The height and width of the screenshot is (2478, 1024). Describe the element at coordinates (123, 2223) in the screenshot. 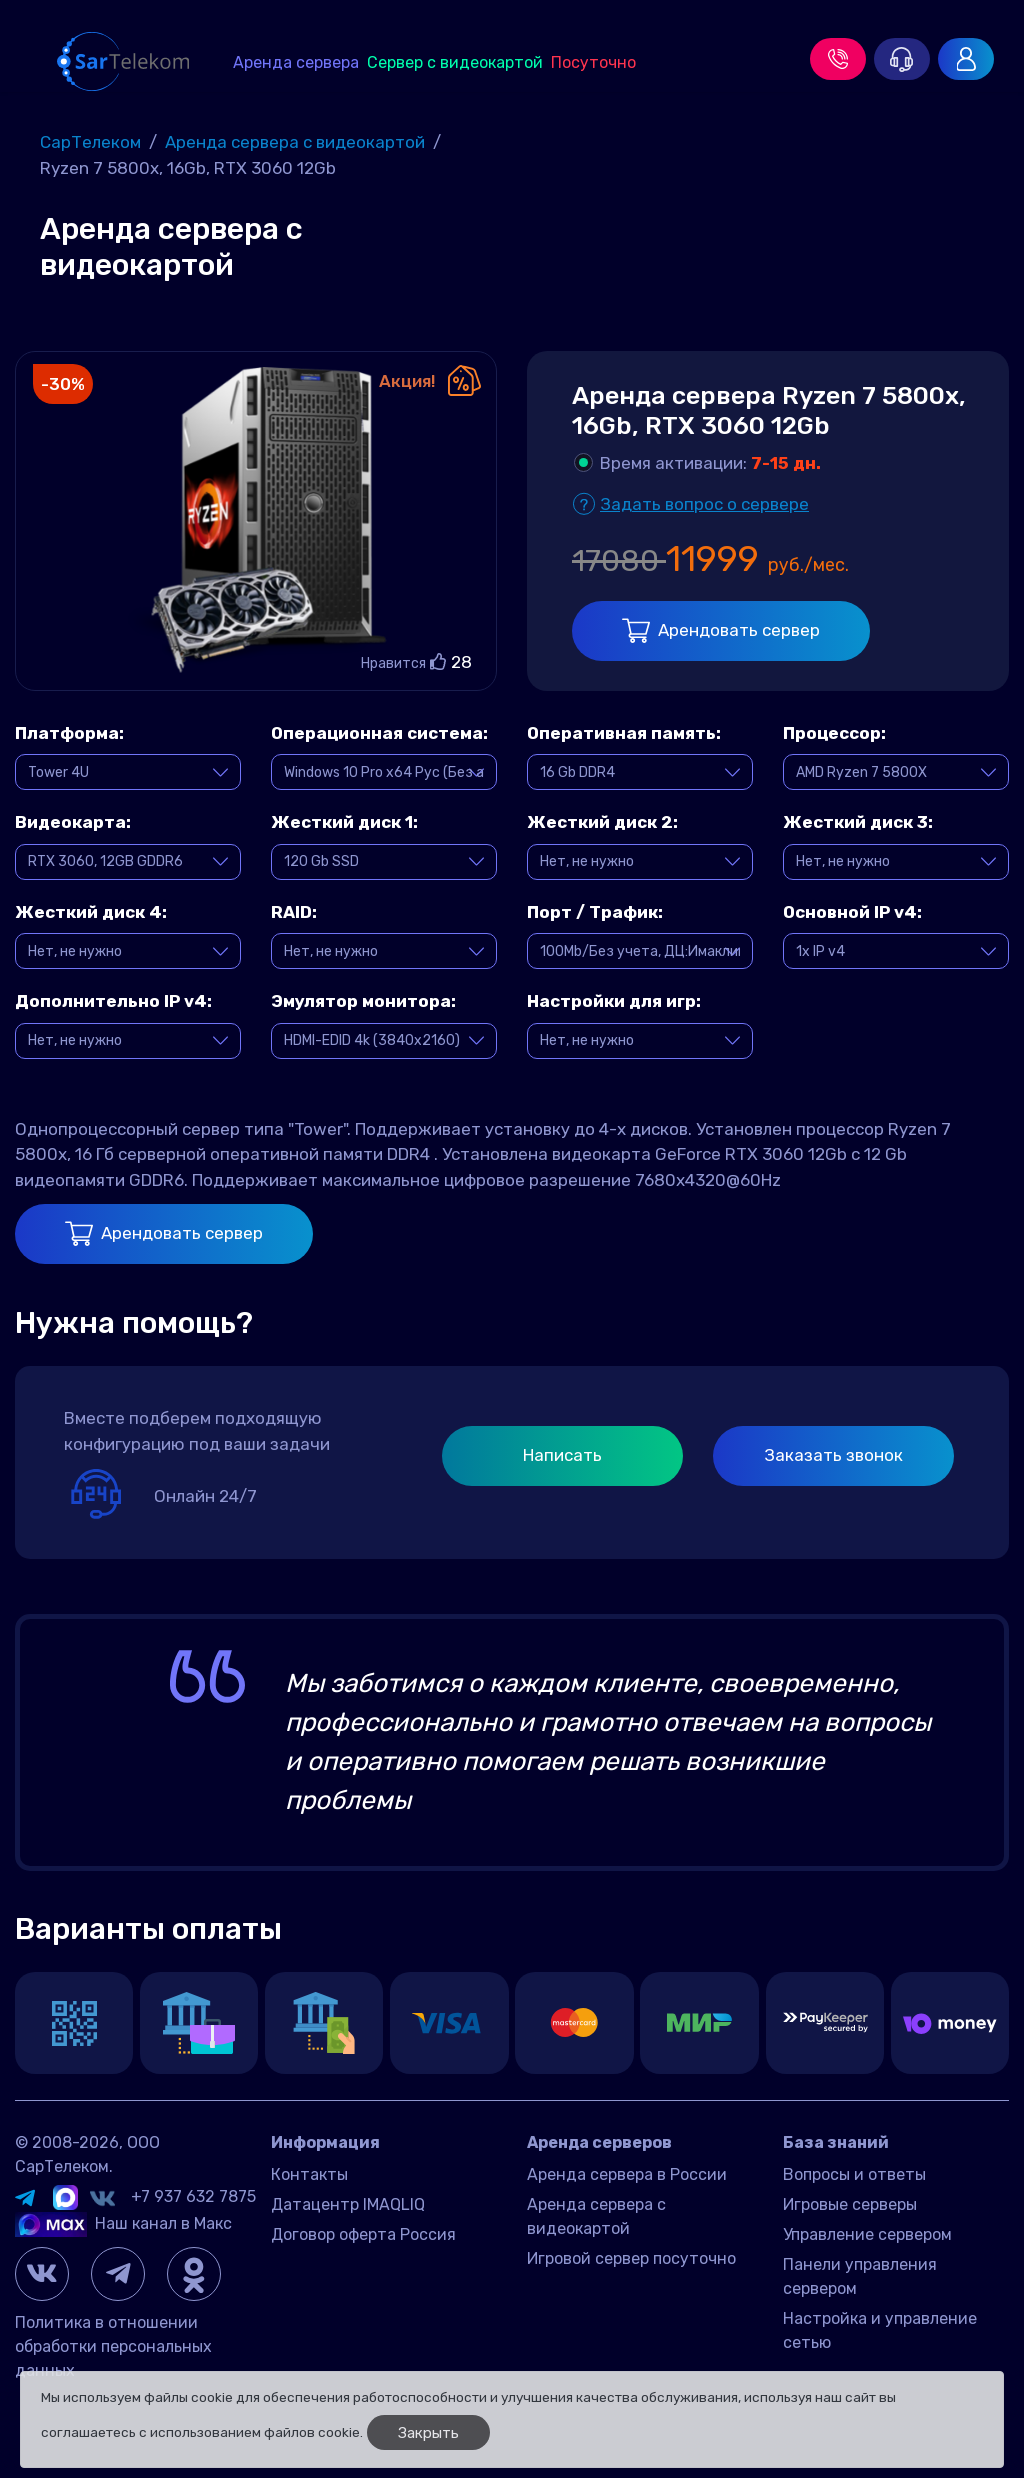

I see `Наш канал в Макс` at that location.